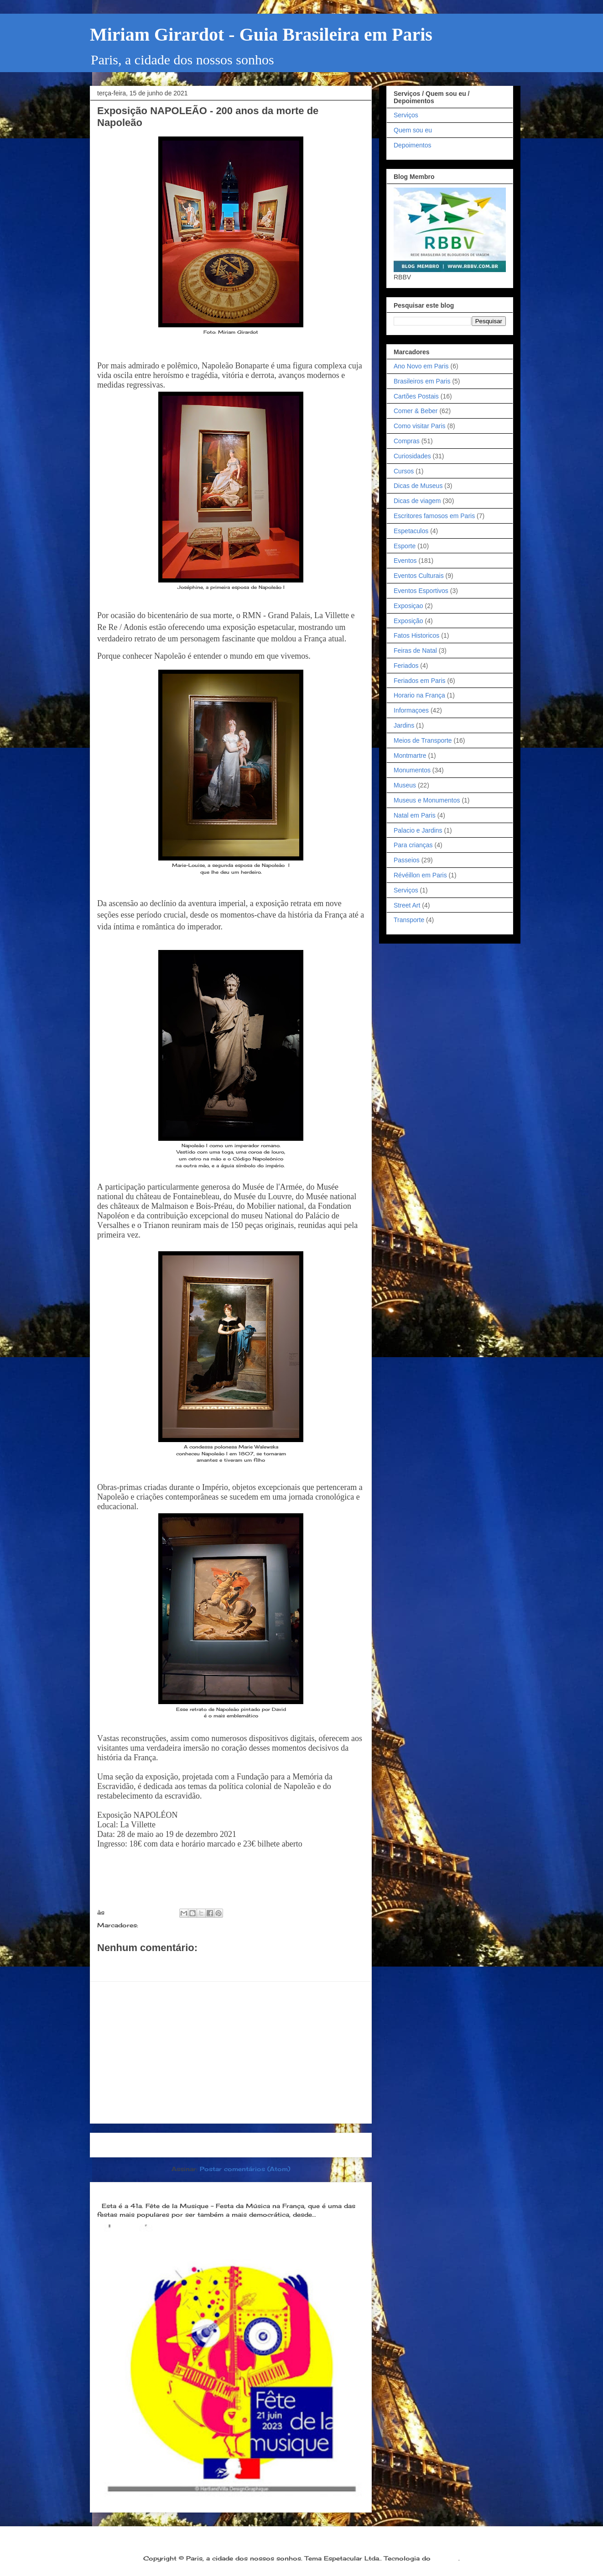 The height and width of the screenshot is (2576, 603). Describe the element at coordinates (423, 740) in the screenshot. I see `Meios de Transporte` at that location.